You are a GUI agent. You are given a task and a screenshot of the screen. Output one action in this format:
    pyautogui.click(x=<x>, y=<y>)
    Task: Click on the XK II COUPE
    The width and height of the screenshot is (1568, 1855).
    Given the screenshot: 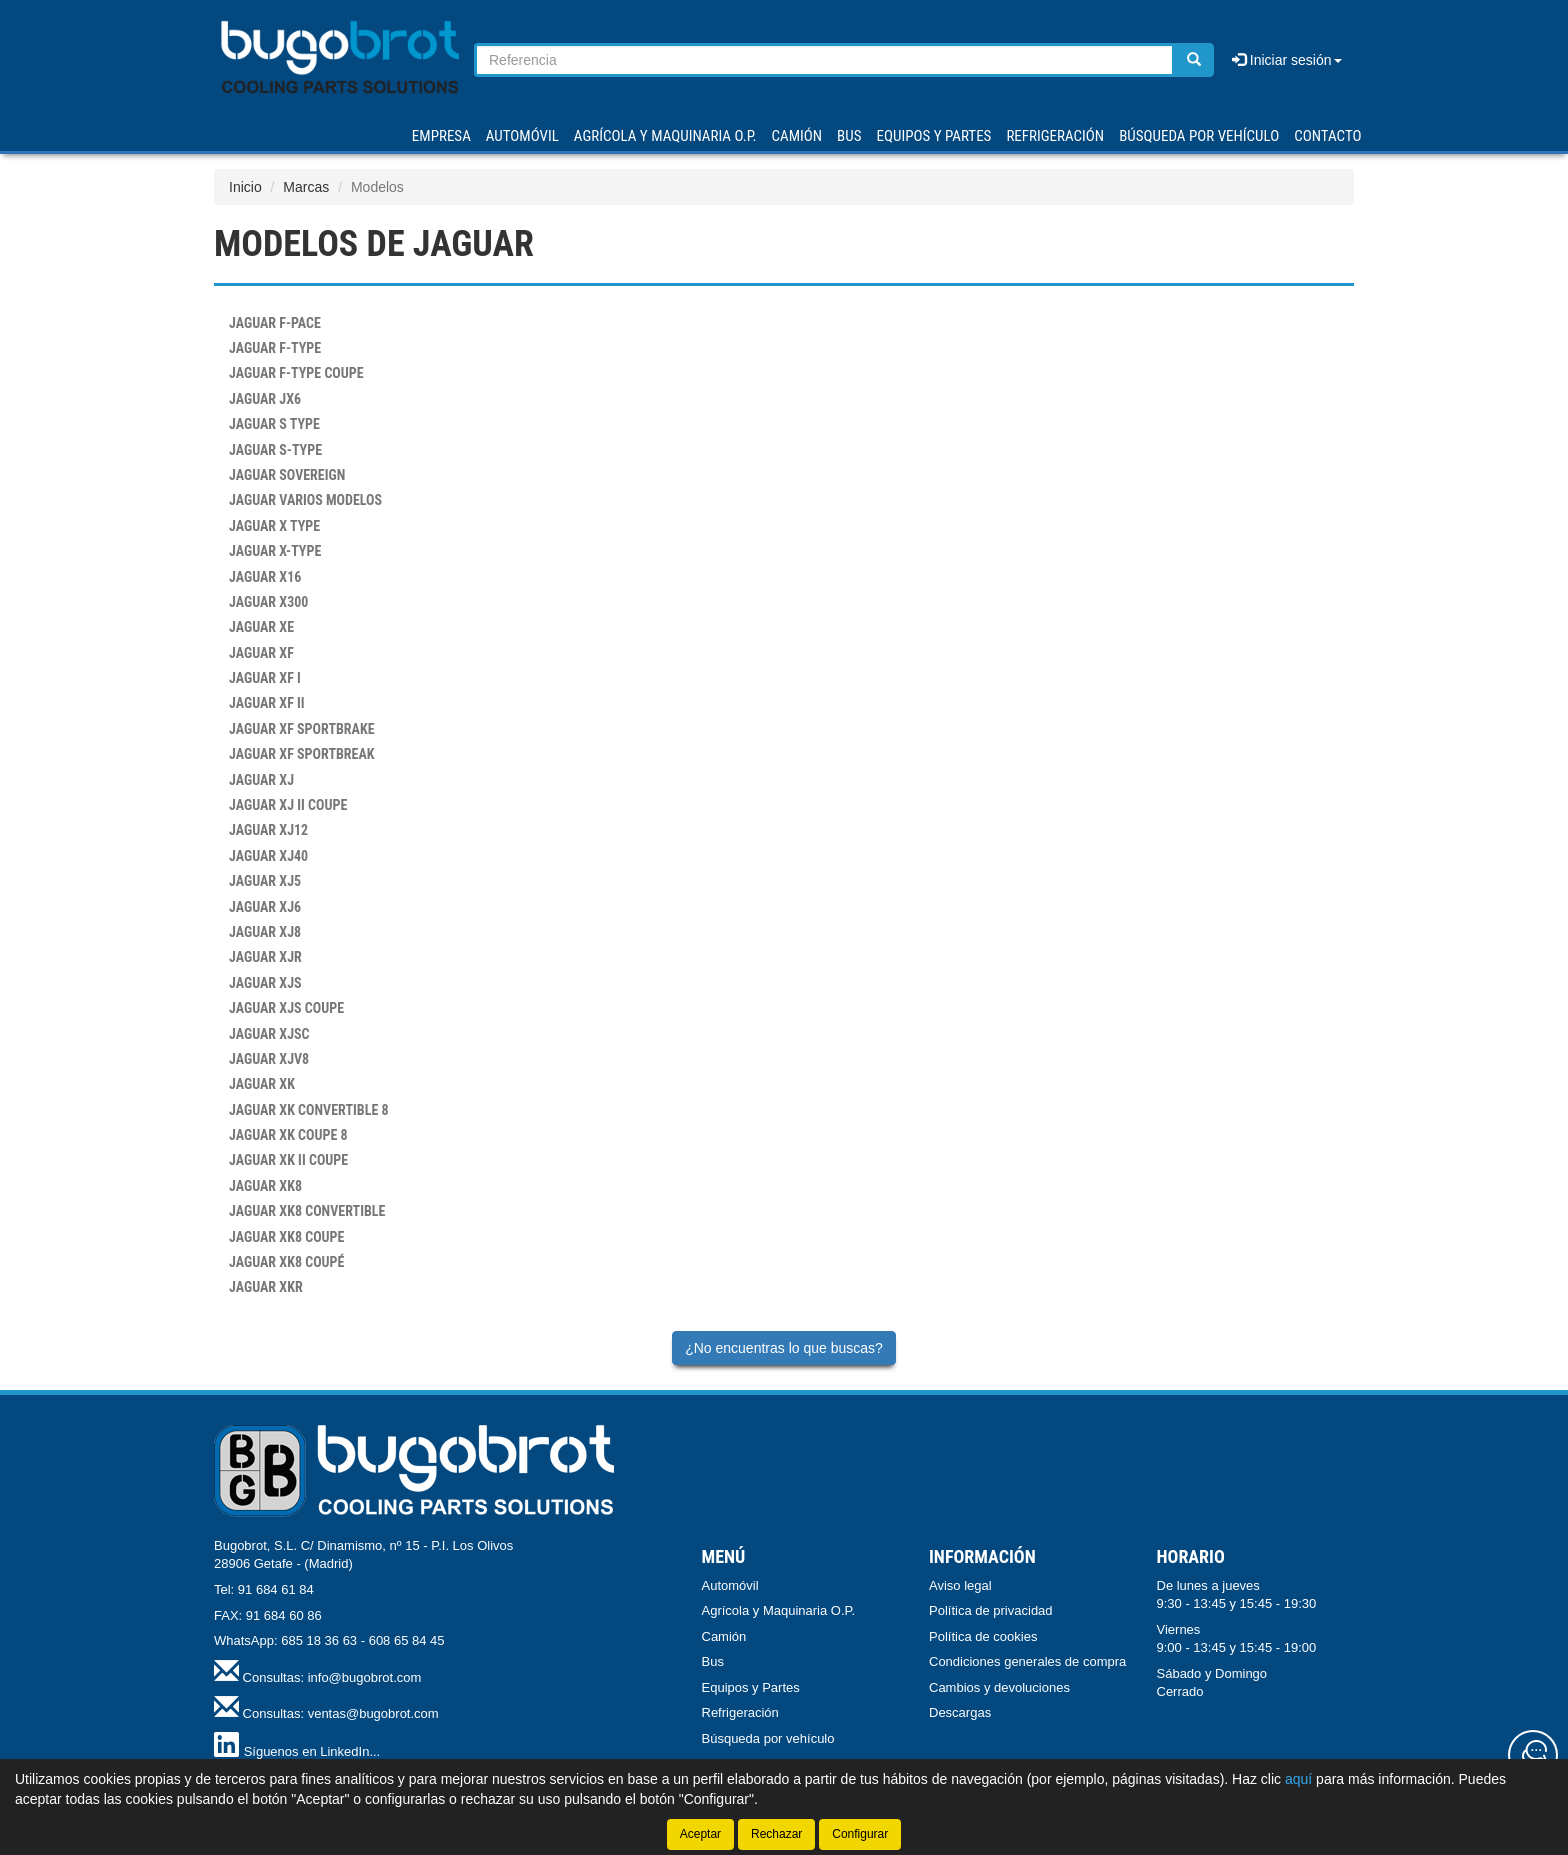 What is the action you would take?
    pyautogui.click(x=288, y=1160)
    